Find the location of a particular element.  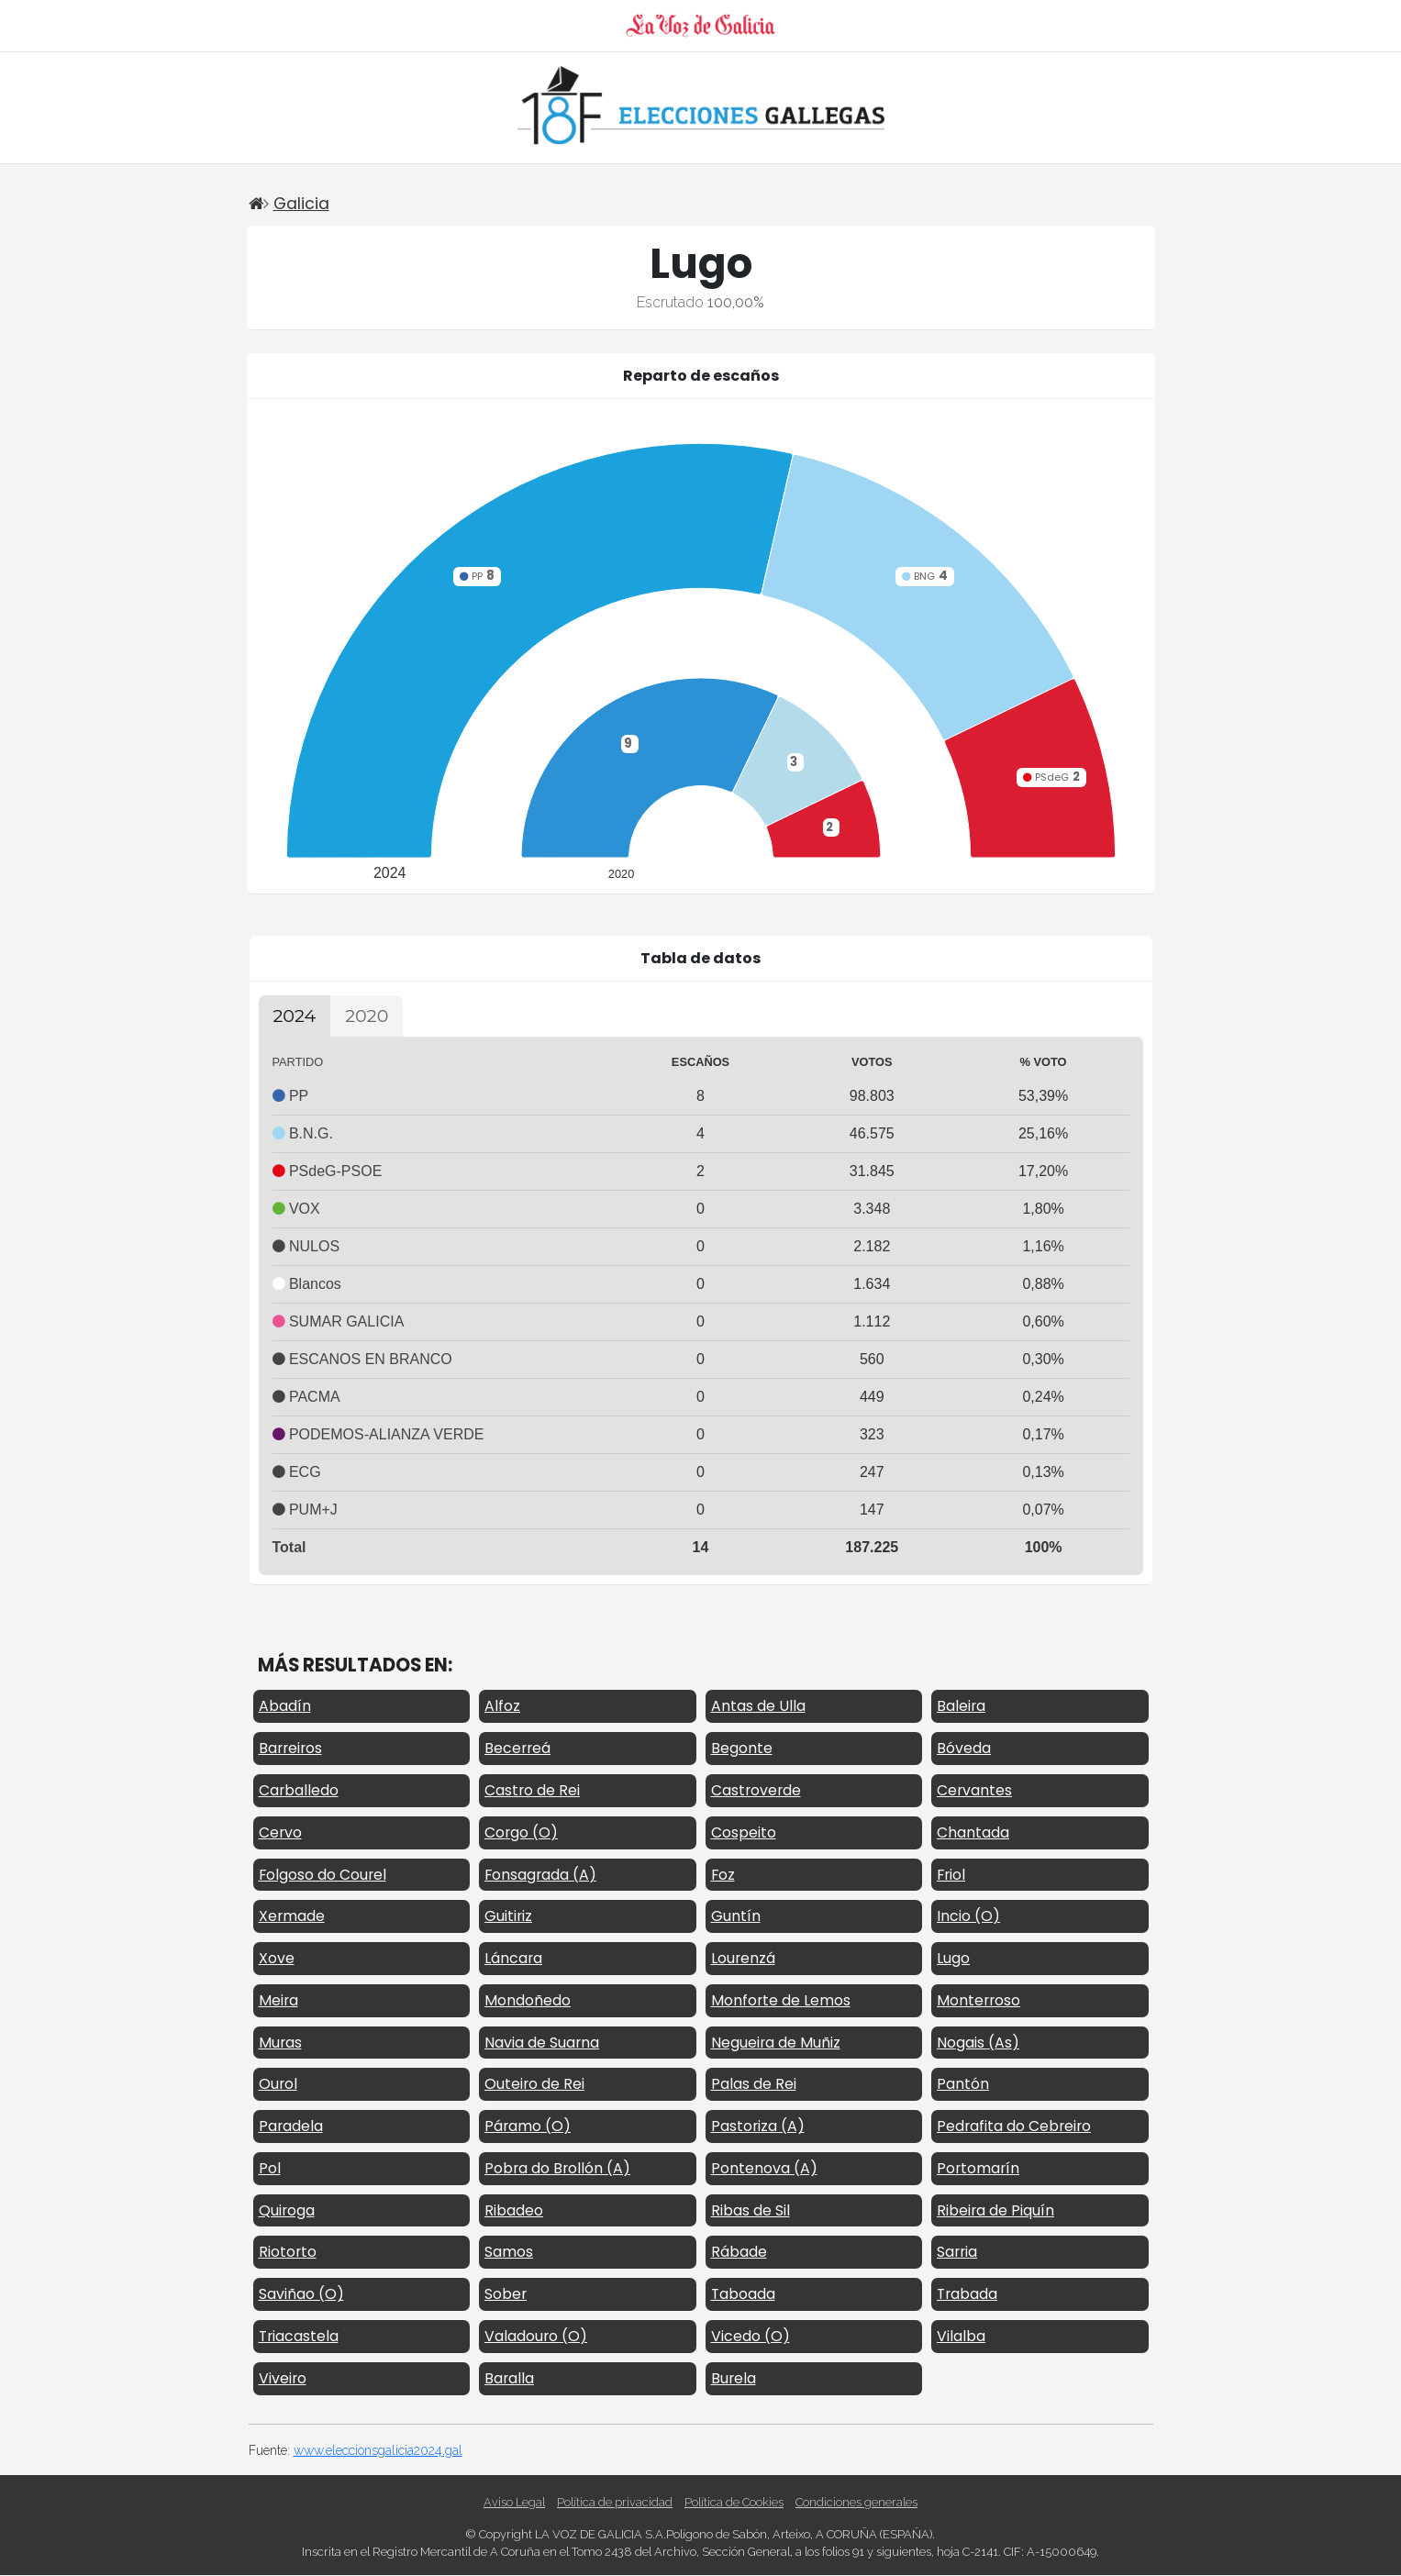

Meira is located at coordinates (278, 2000).